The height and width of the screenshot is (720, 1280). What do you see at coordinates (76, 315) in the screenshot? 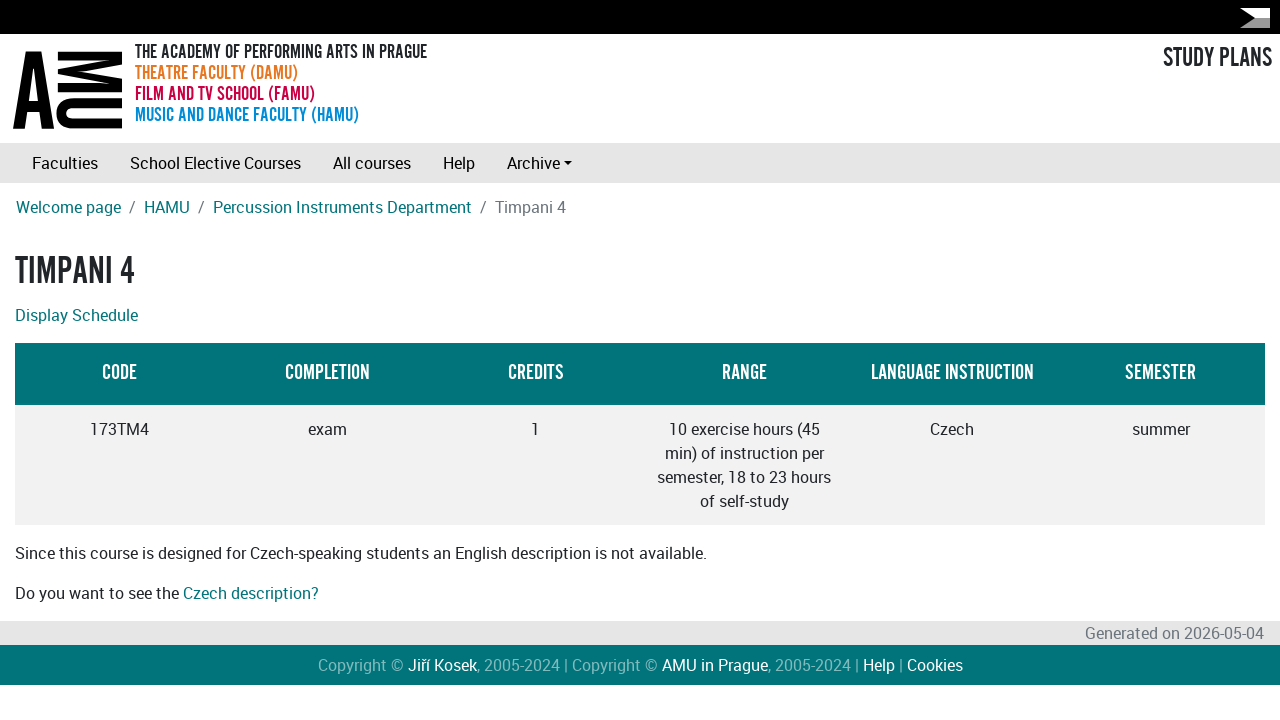
I see `Display Schedule` at bounding box center [76, 315].